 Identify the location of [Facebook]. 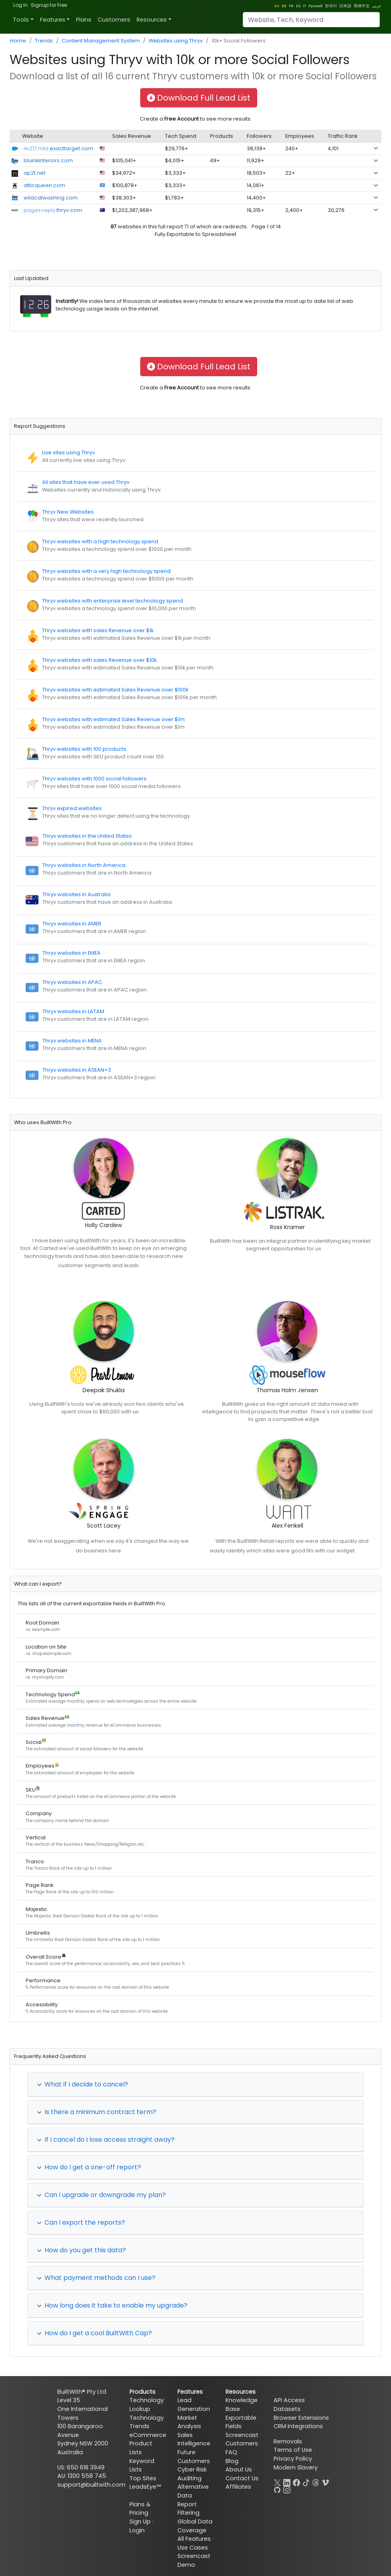
(296, 2481).